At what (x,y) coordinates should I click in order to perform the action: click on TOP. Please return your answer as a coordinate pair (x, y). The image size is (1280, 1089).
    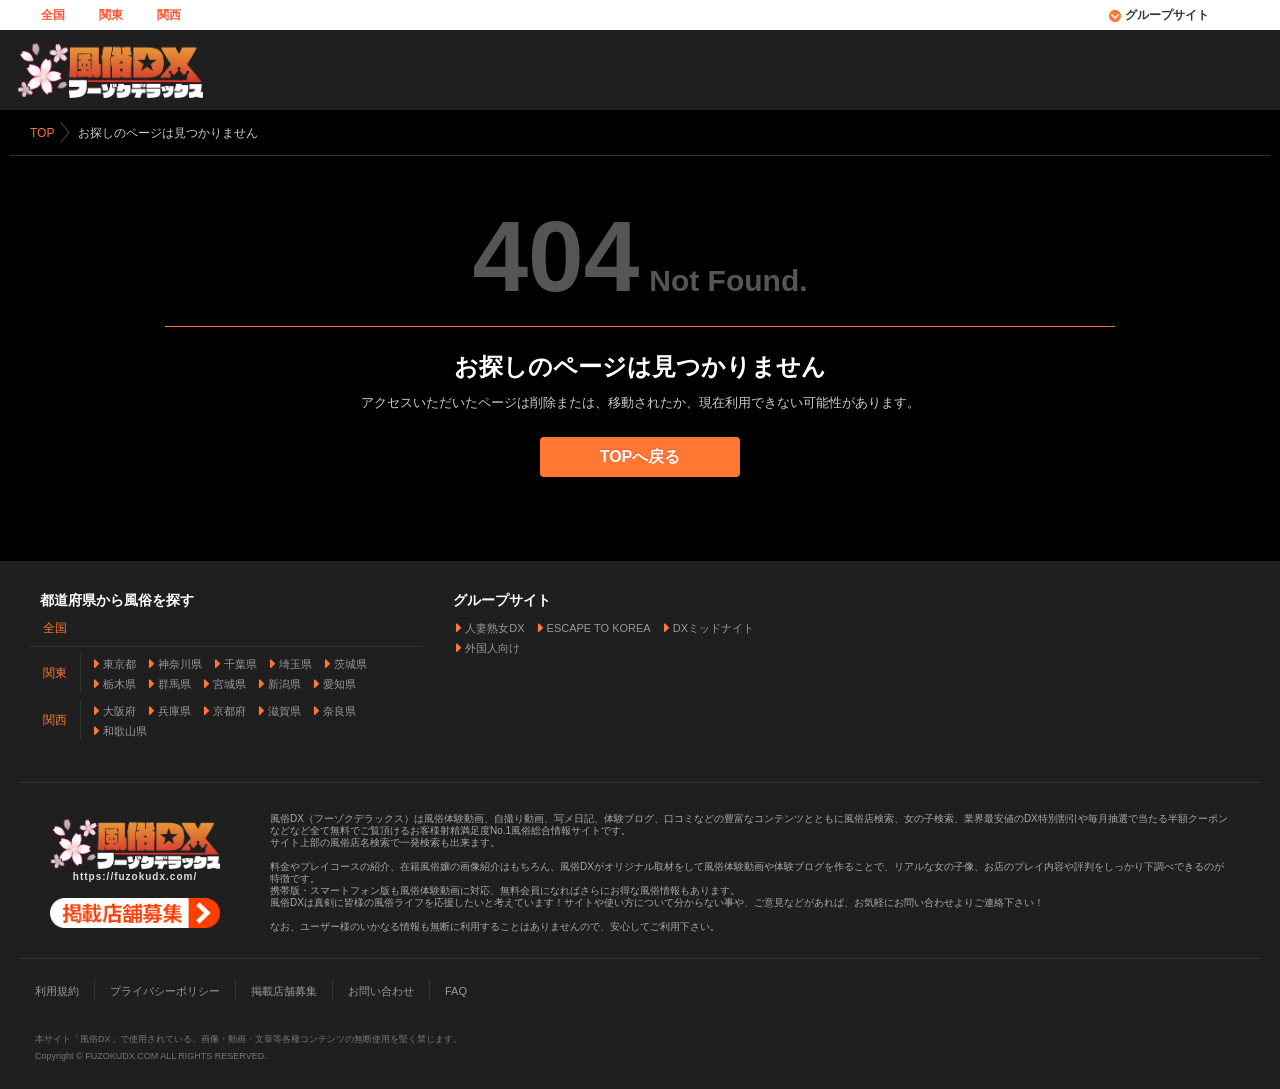
    Looking at the image, I should click on (42, 133).